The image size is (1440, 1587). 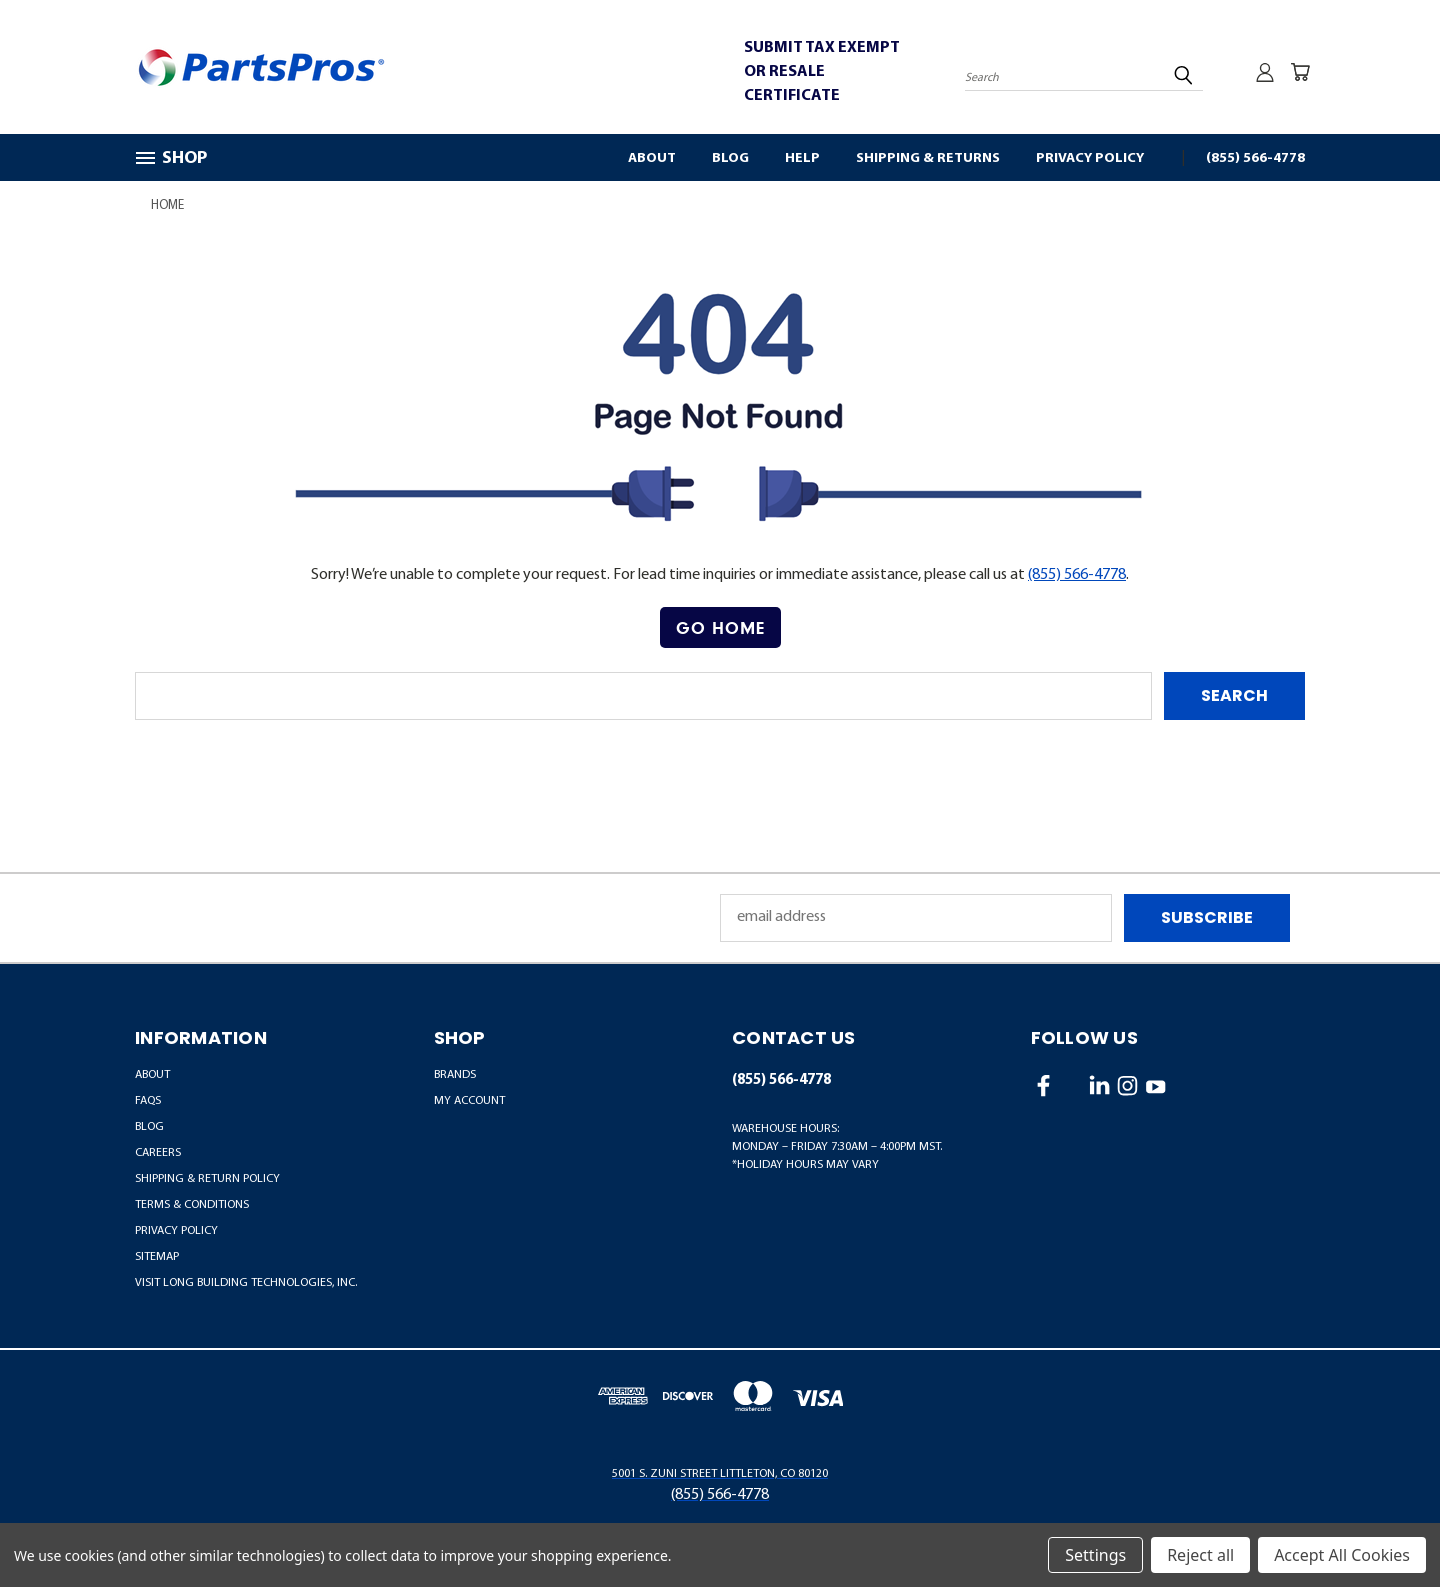 I want to click on Privacy Policy, so click(x=1090, y=158).